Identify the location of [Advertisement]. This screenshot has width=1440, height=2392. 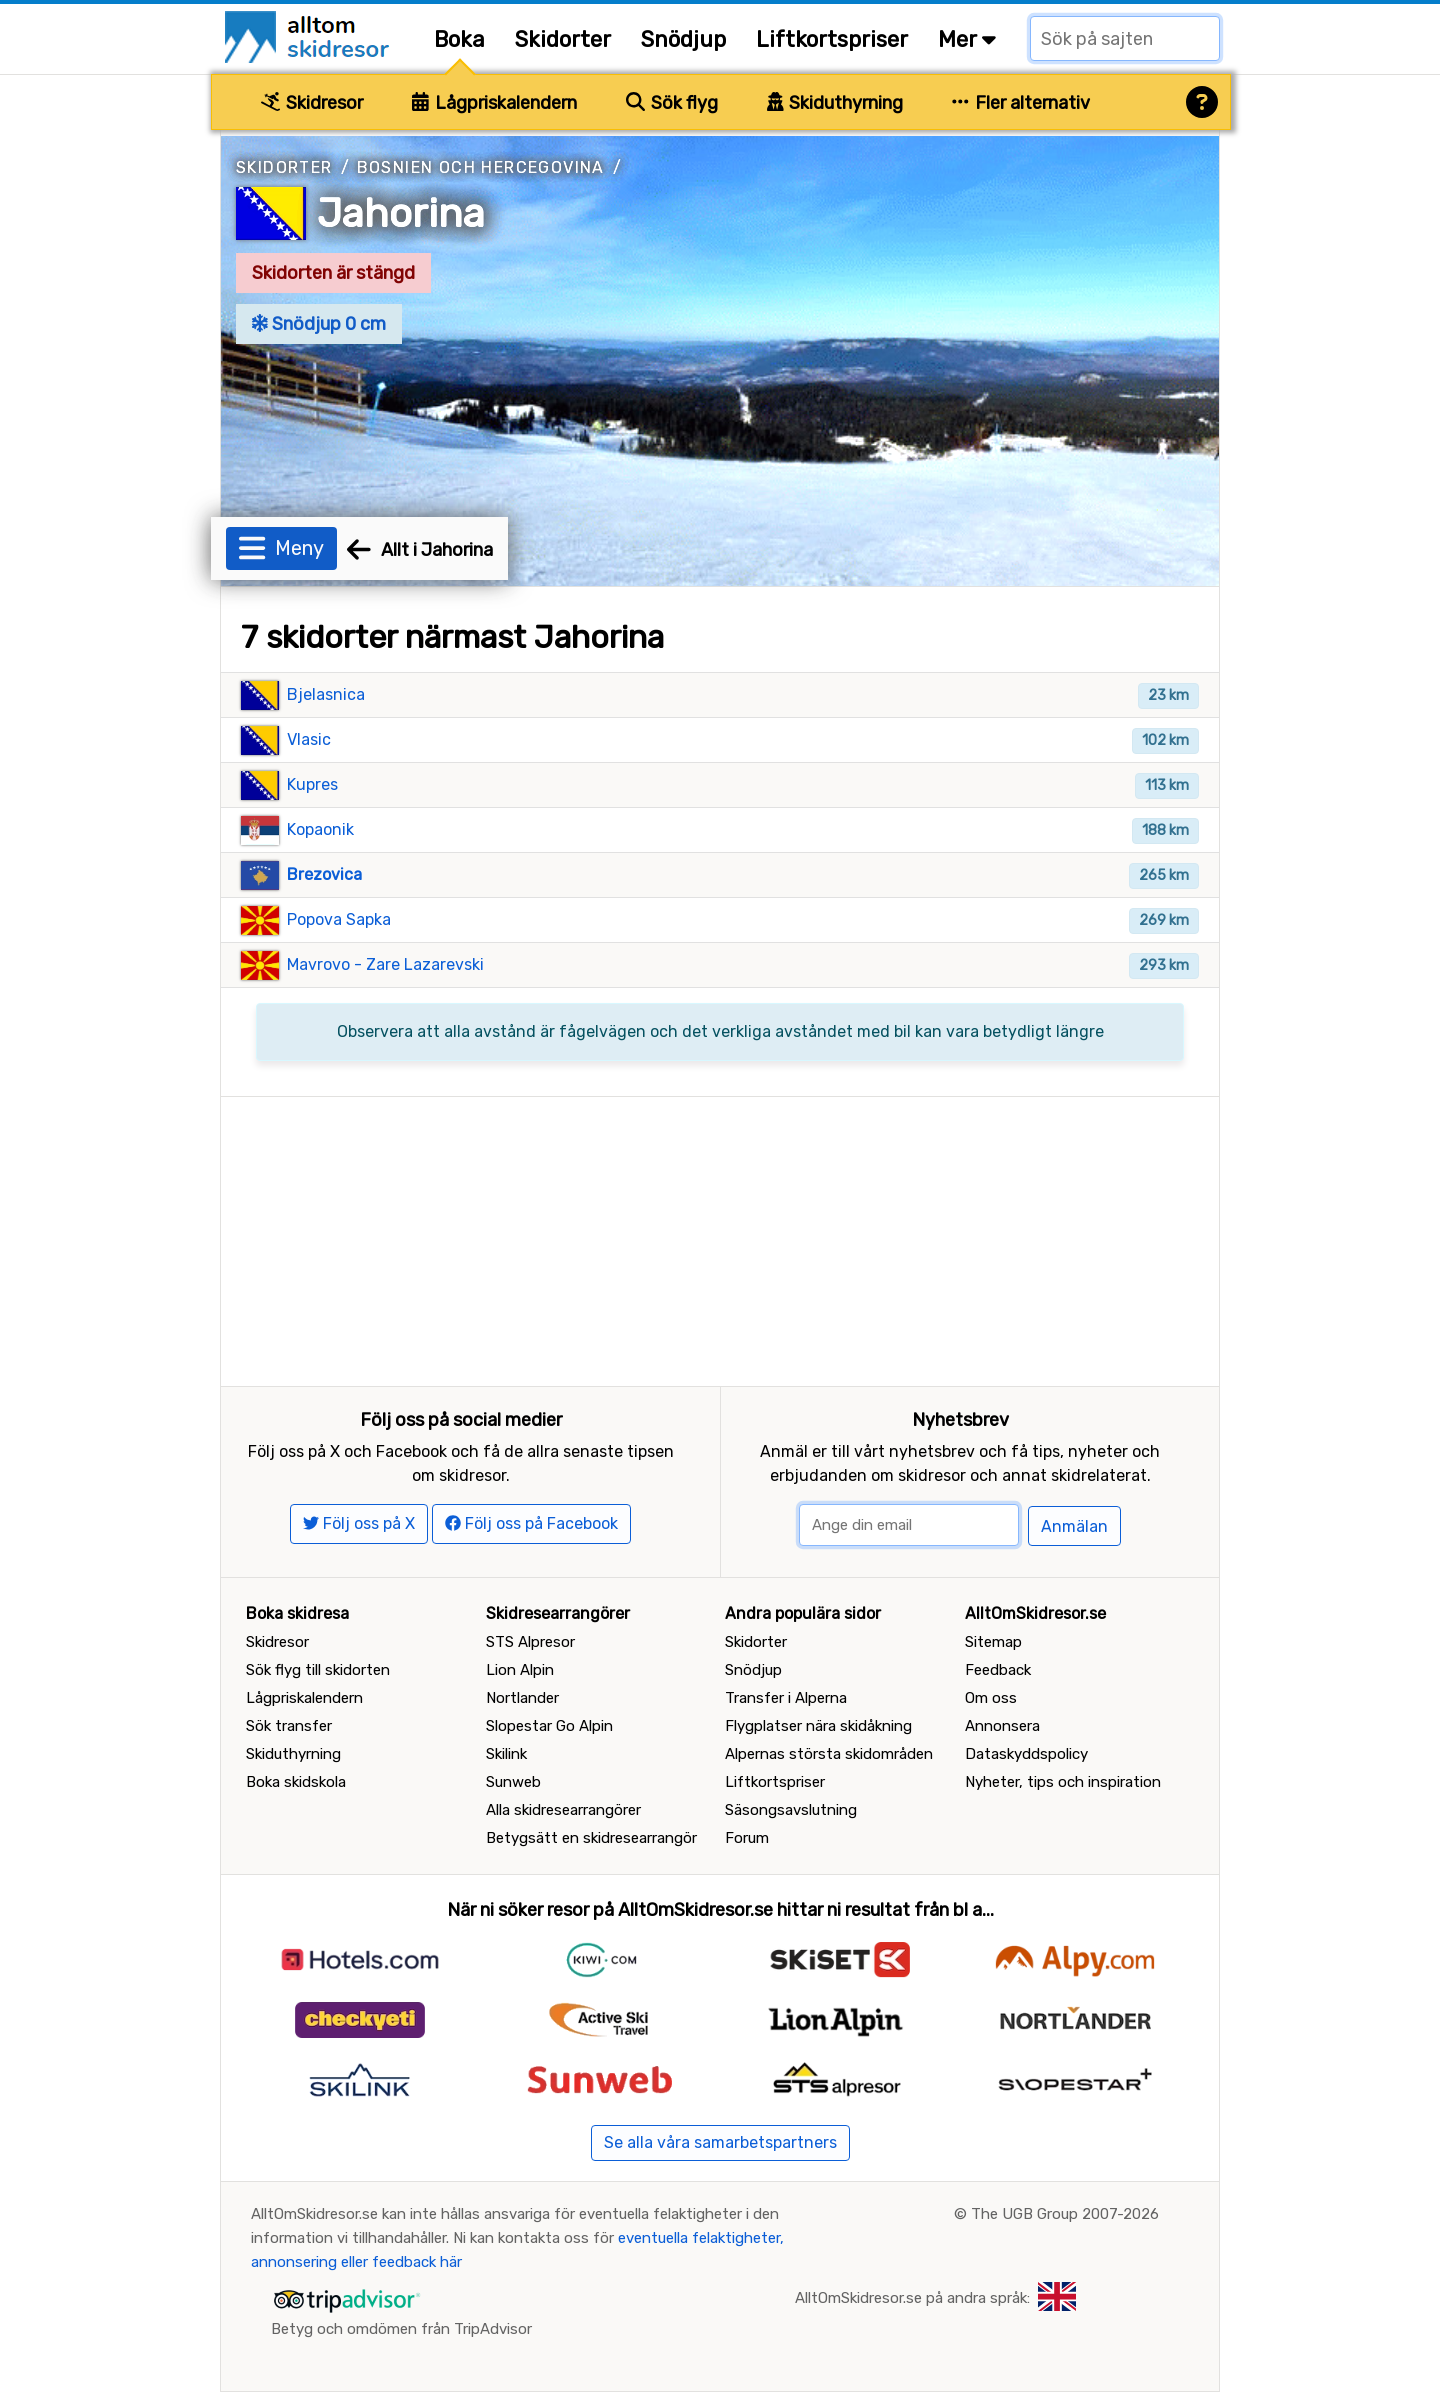
(720, 1237).